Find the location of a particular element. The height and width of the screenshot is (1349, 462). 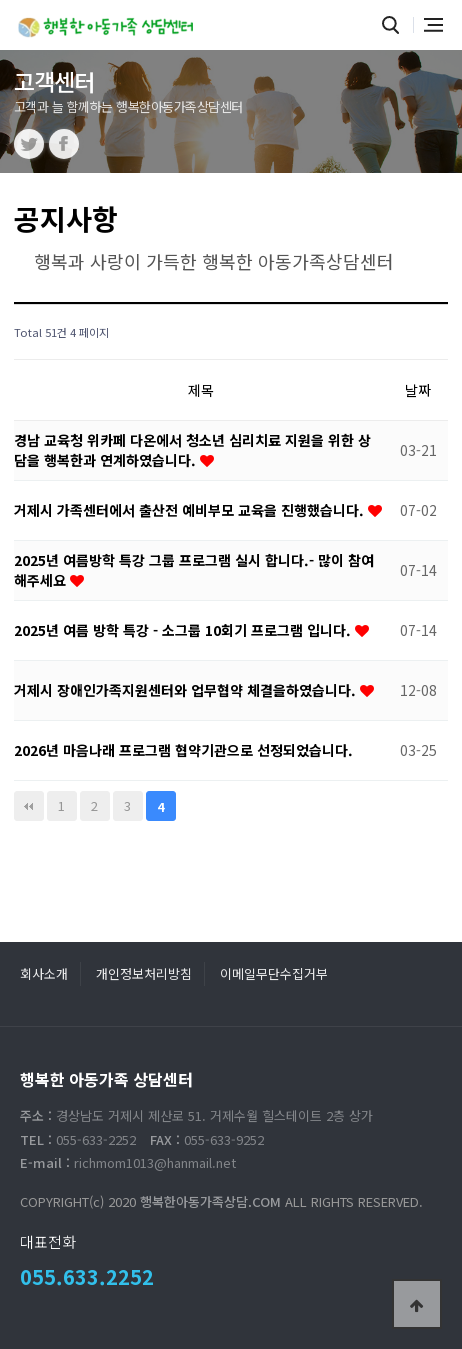

통합검색 is located at coordinates (391, 25).